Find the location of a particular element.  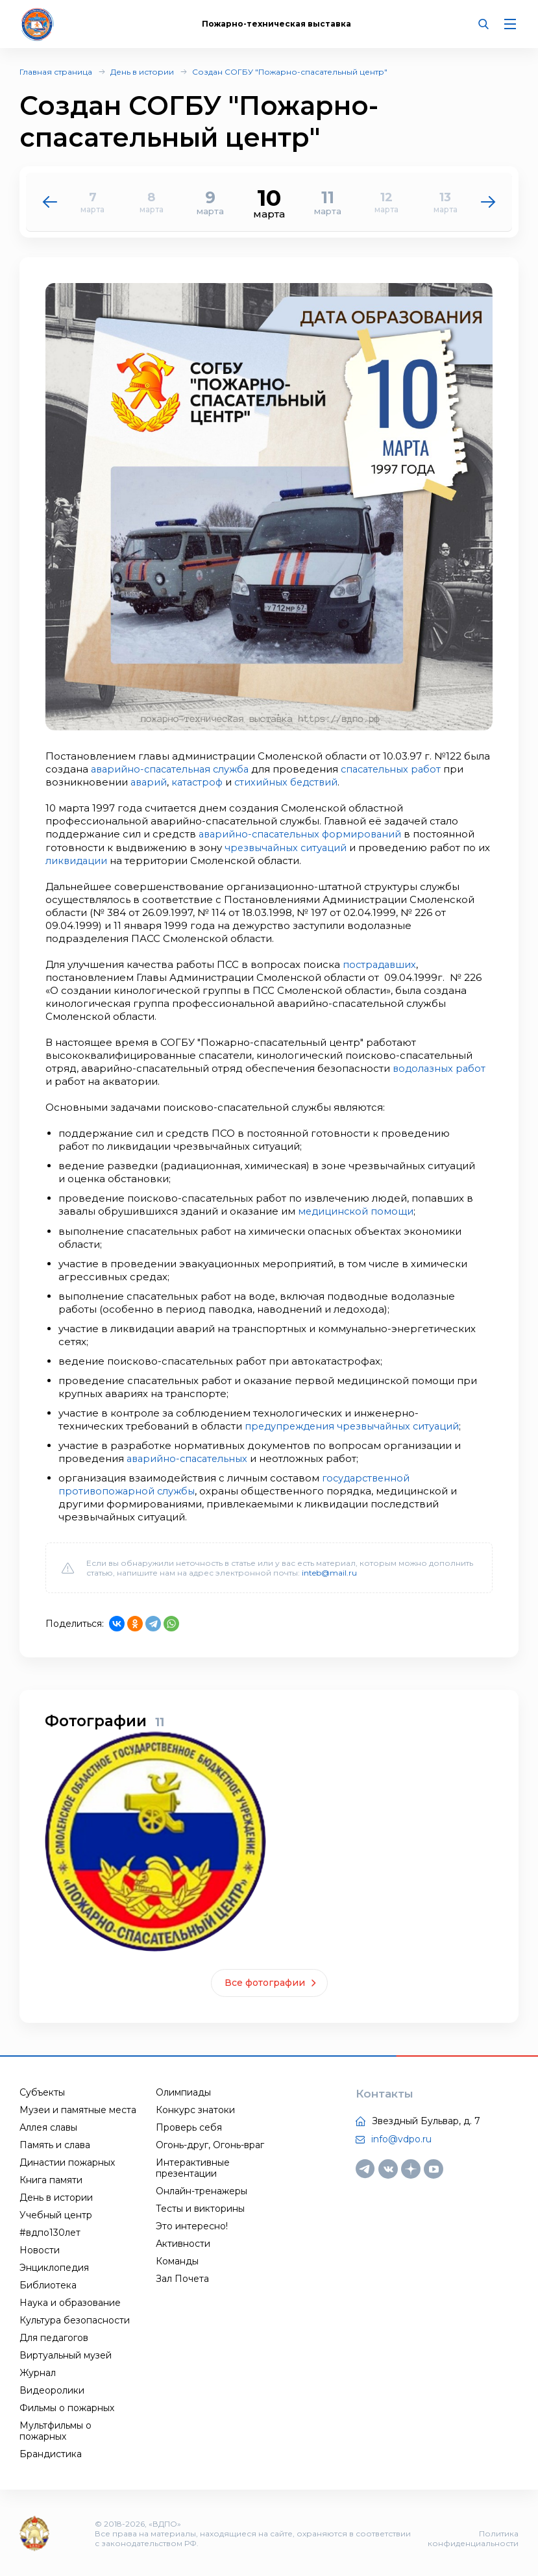

Память и слава is located at coordinates (54, 2143).